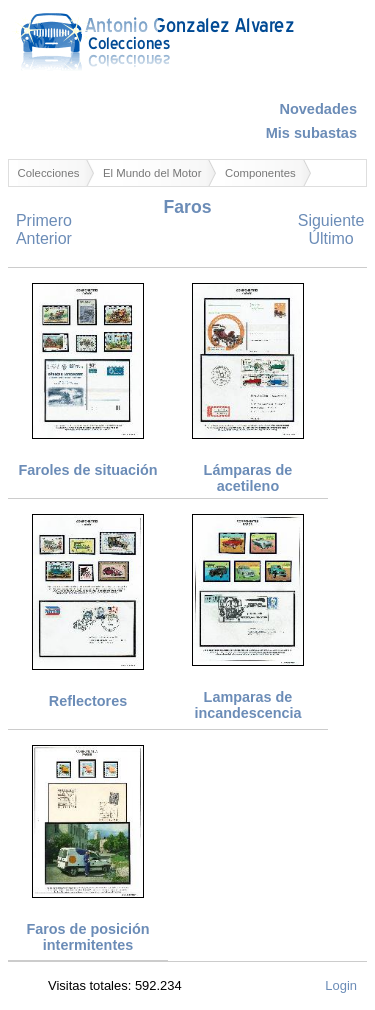 The width and height of the screenshot is (375, 1010). Describe the element at coordinates (87, 470) in the screenshot. I see `Faroles de situación` at that location.